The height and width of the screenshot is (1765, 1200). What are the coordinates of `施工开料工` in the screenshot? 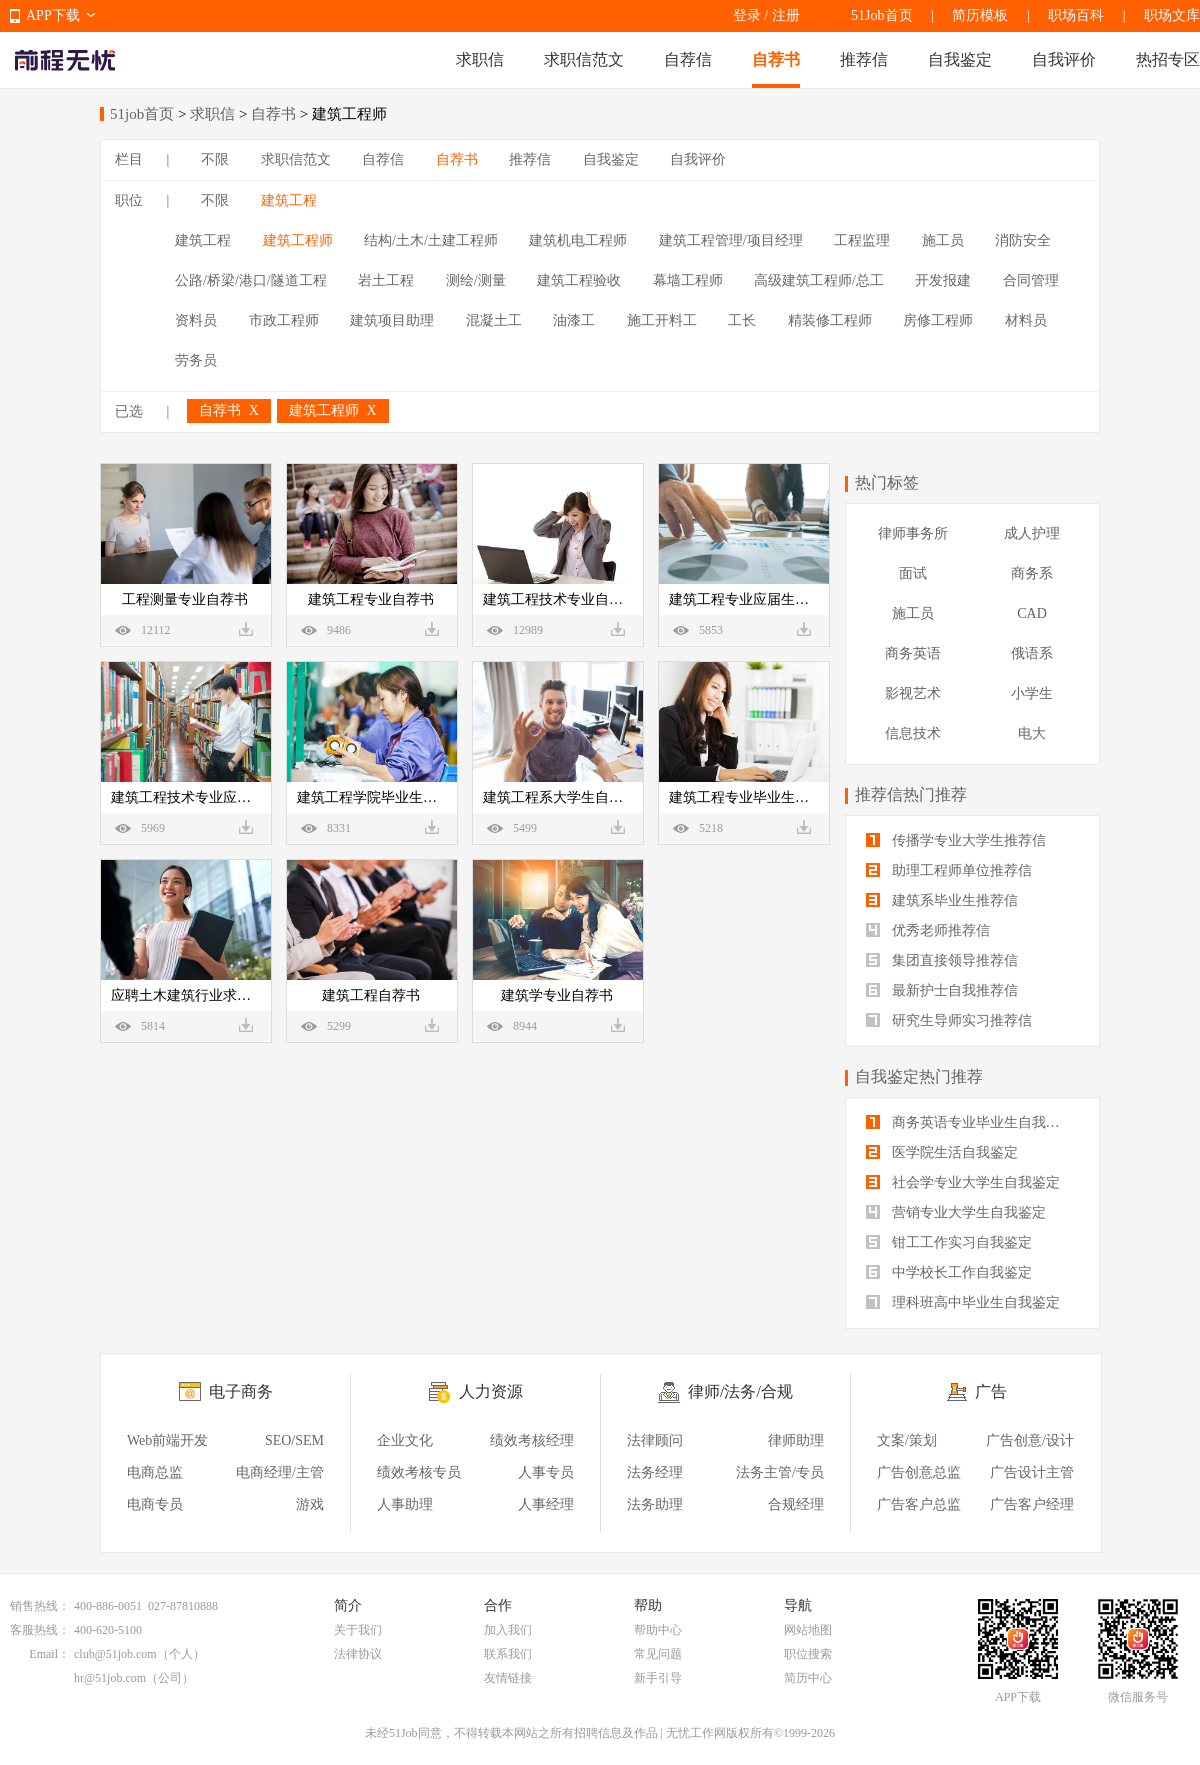 It's located at (662, 320).